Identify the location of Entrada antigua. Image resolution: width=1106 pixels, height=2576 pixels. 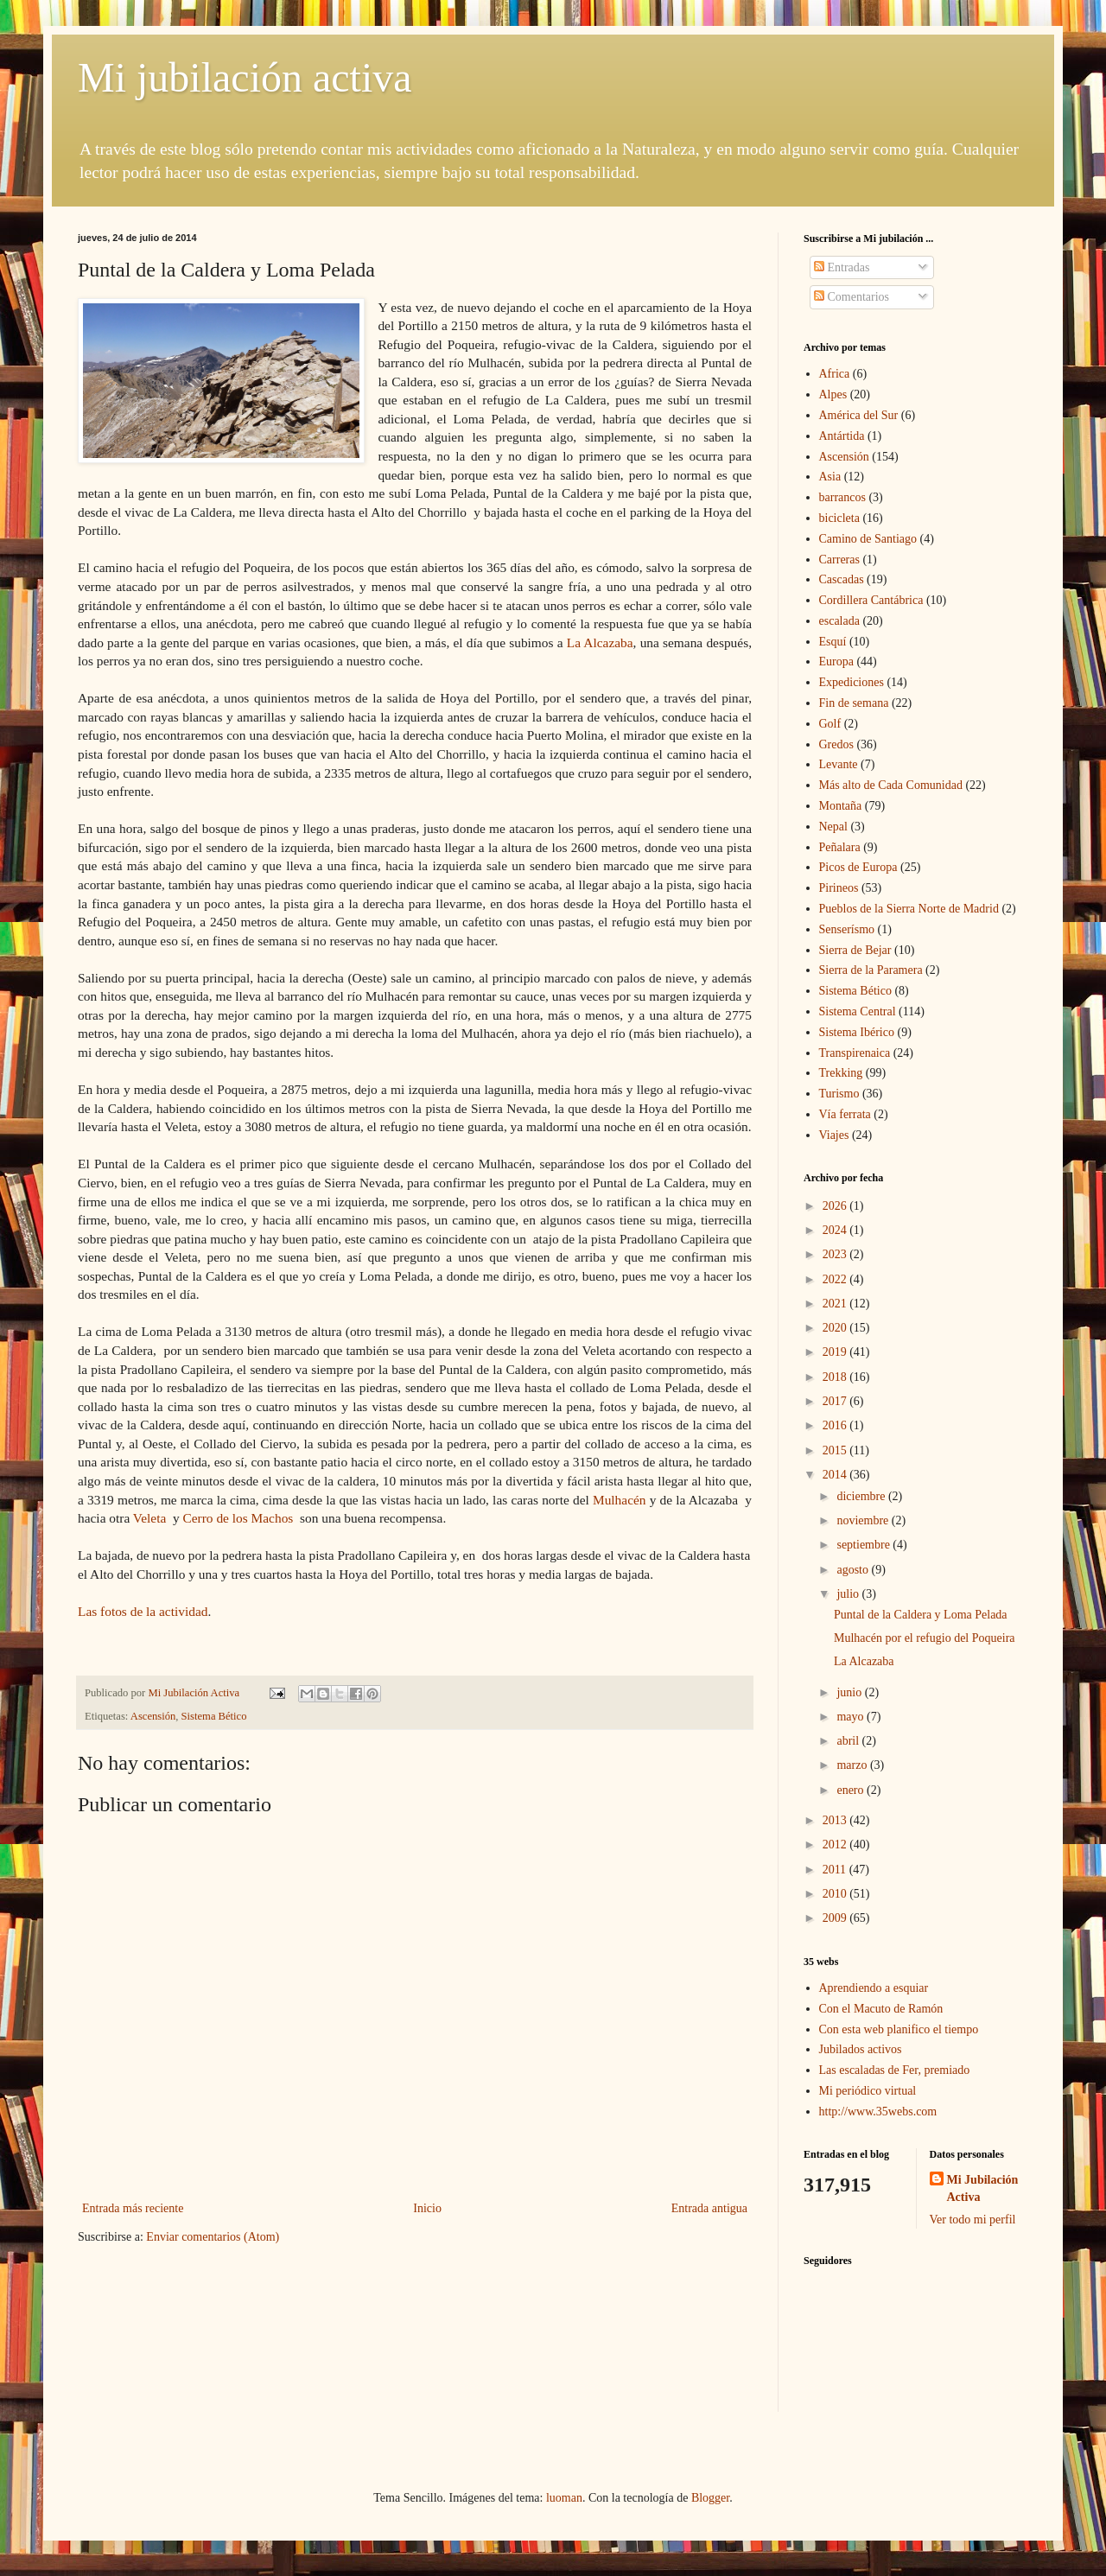
(709, 2208).